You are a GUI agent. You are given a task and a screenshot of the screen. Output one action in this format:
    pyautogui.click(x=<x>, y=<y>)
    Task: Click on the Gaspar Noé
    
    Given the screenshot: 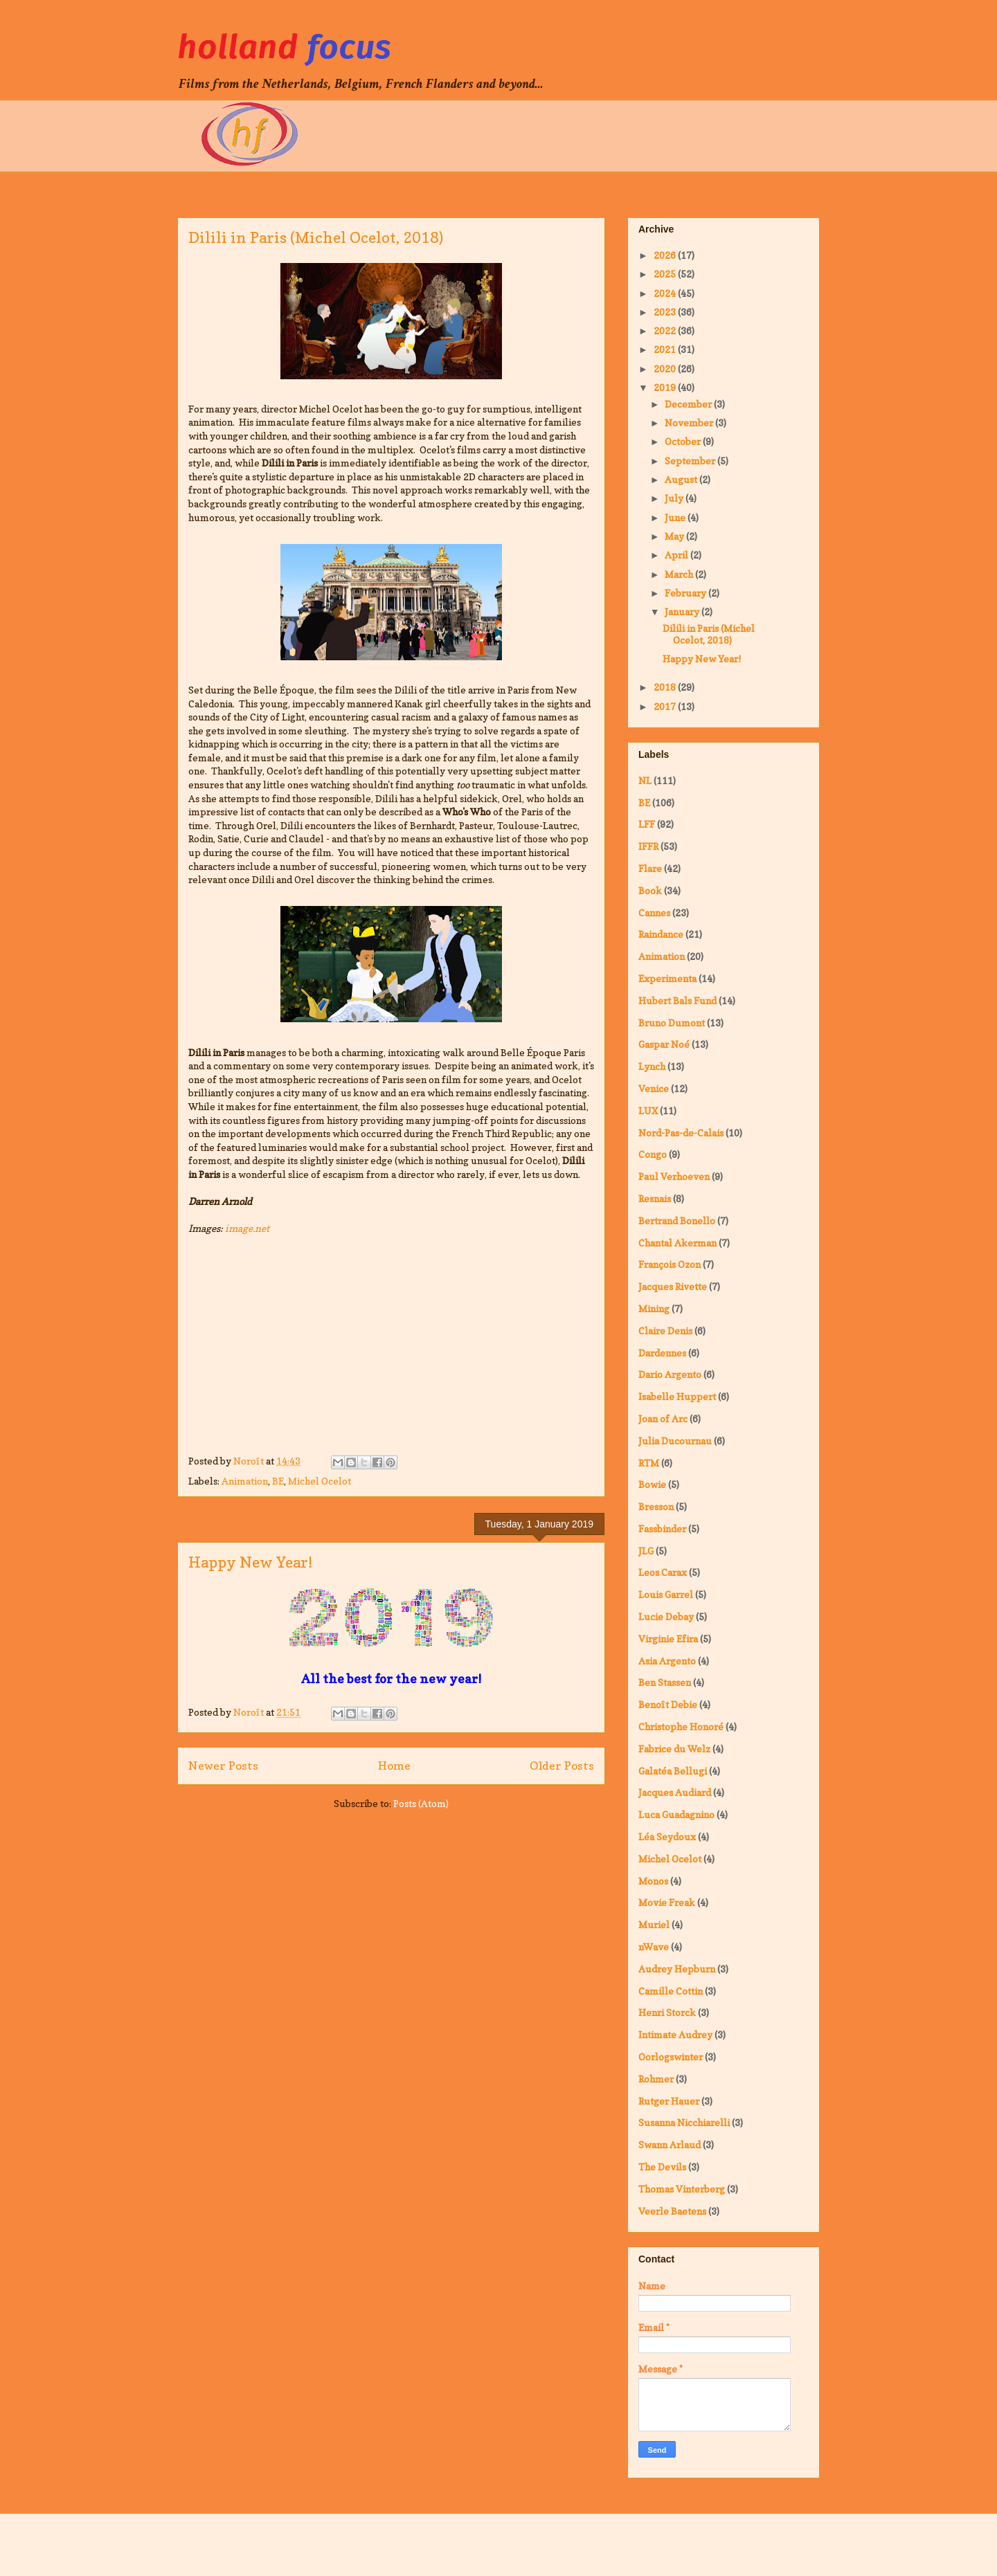 What is the action you would take?
    pyautogui.click(x=664, y=1044)
    